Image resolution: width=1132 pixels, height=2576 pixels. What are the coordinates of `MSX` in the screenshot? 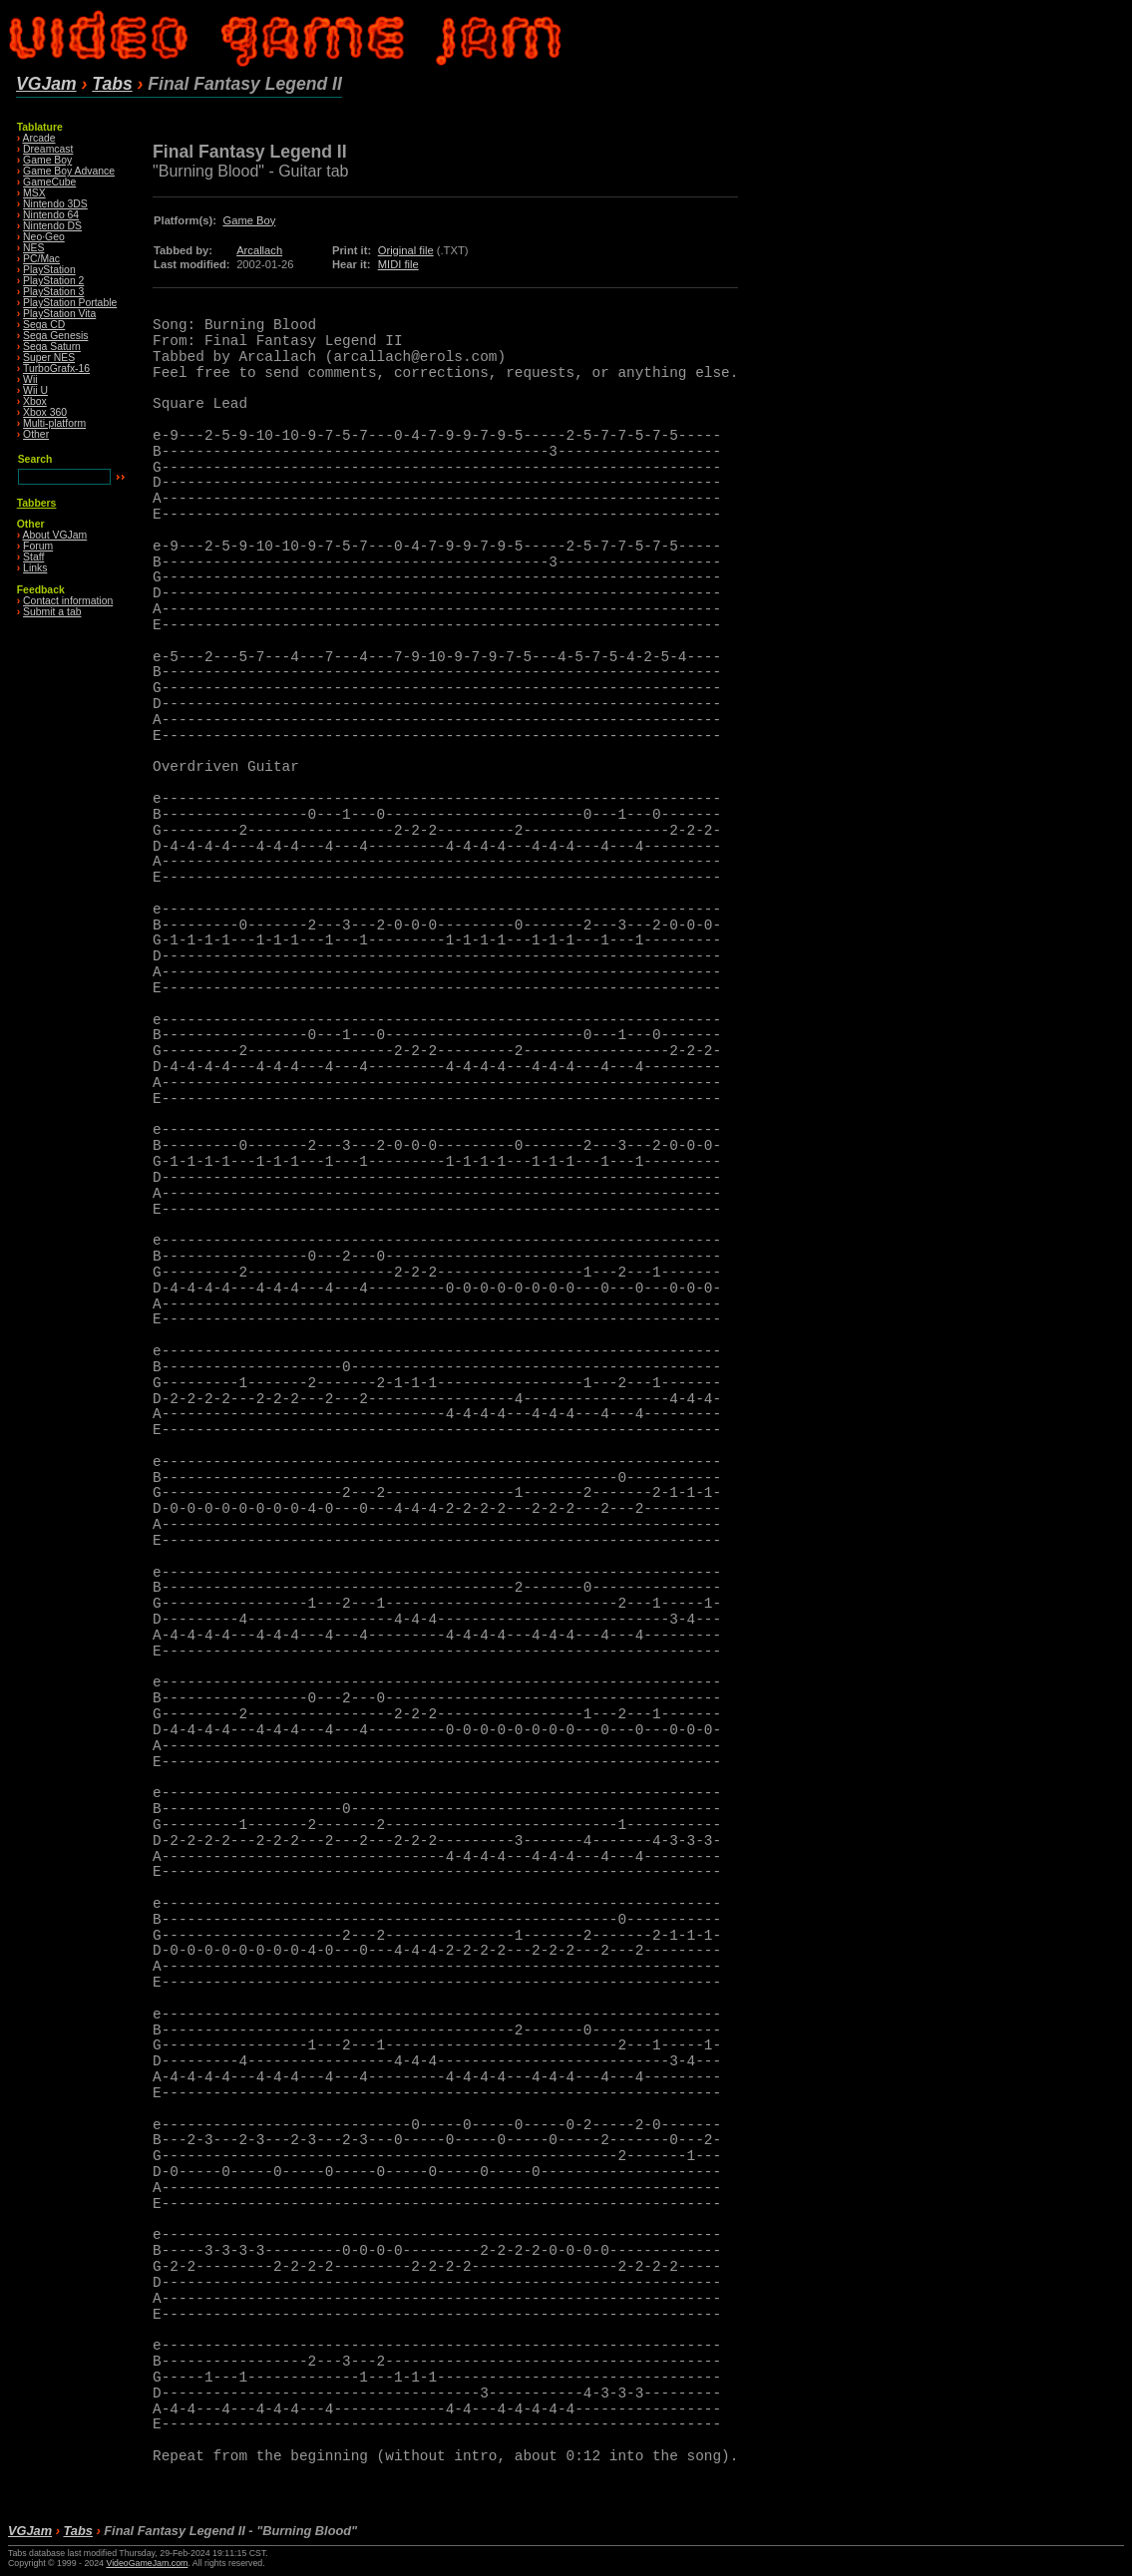 It's located at (34, 192).